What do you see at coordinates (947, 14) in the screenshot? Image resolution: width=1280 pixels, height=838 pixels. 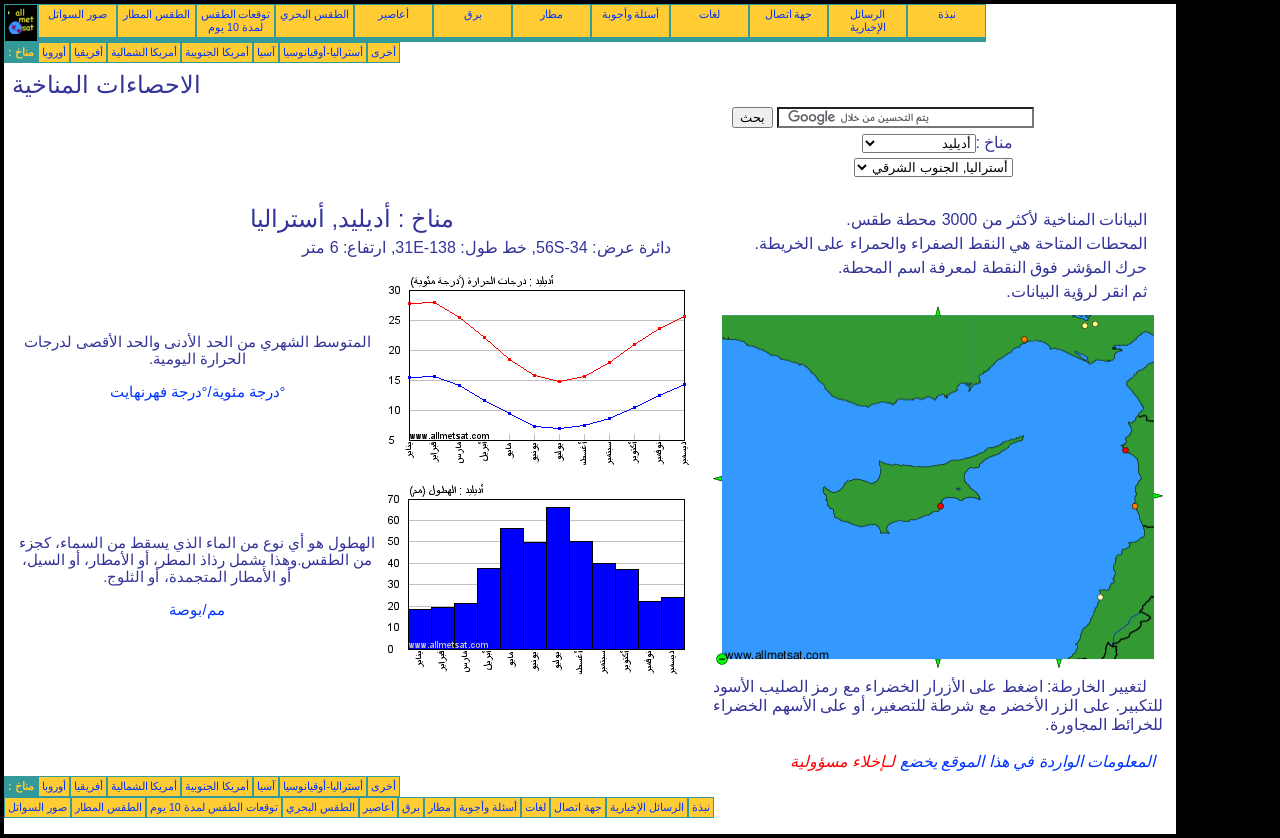 I see `نبذة` at bounding box center [947, 14].